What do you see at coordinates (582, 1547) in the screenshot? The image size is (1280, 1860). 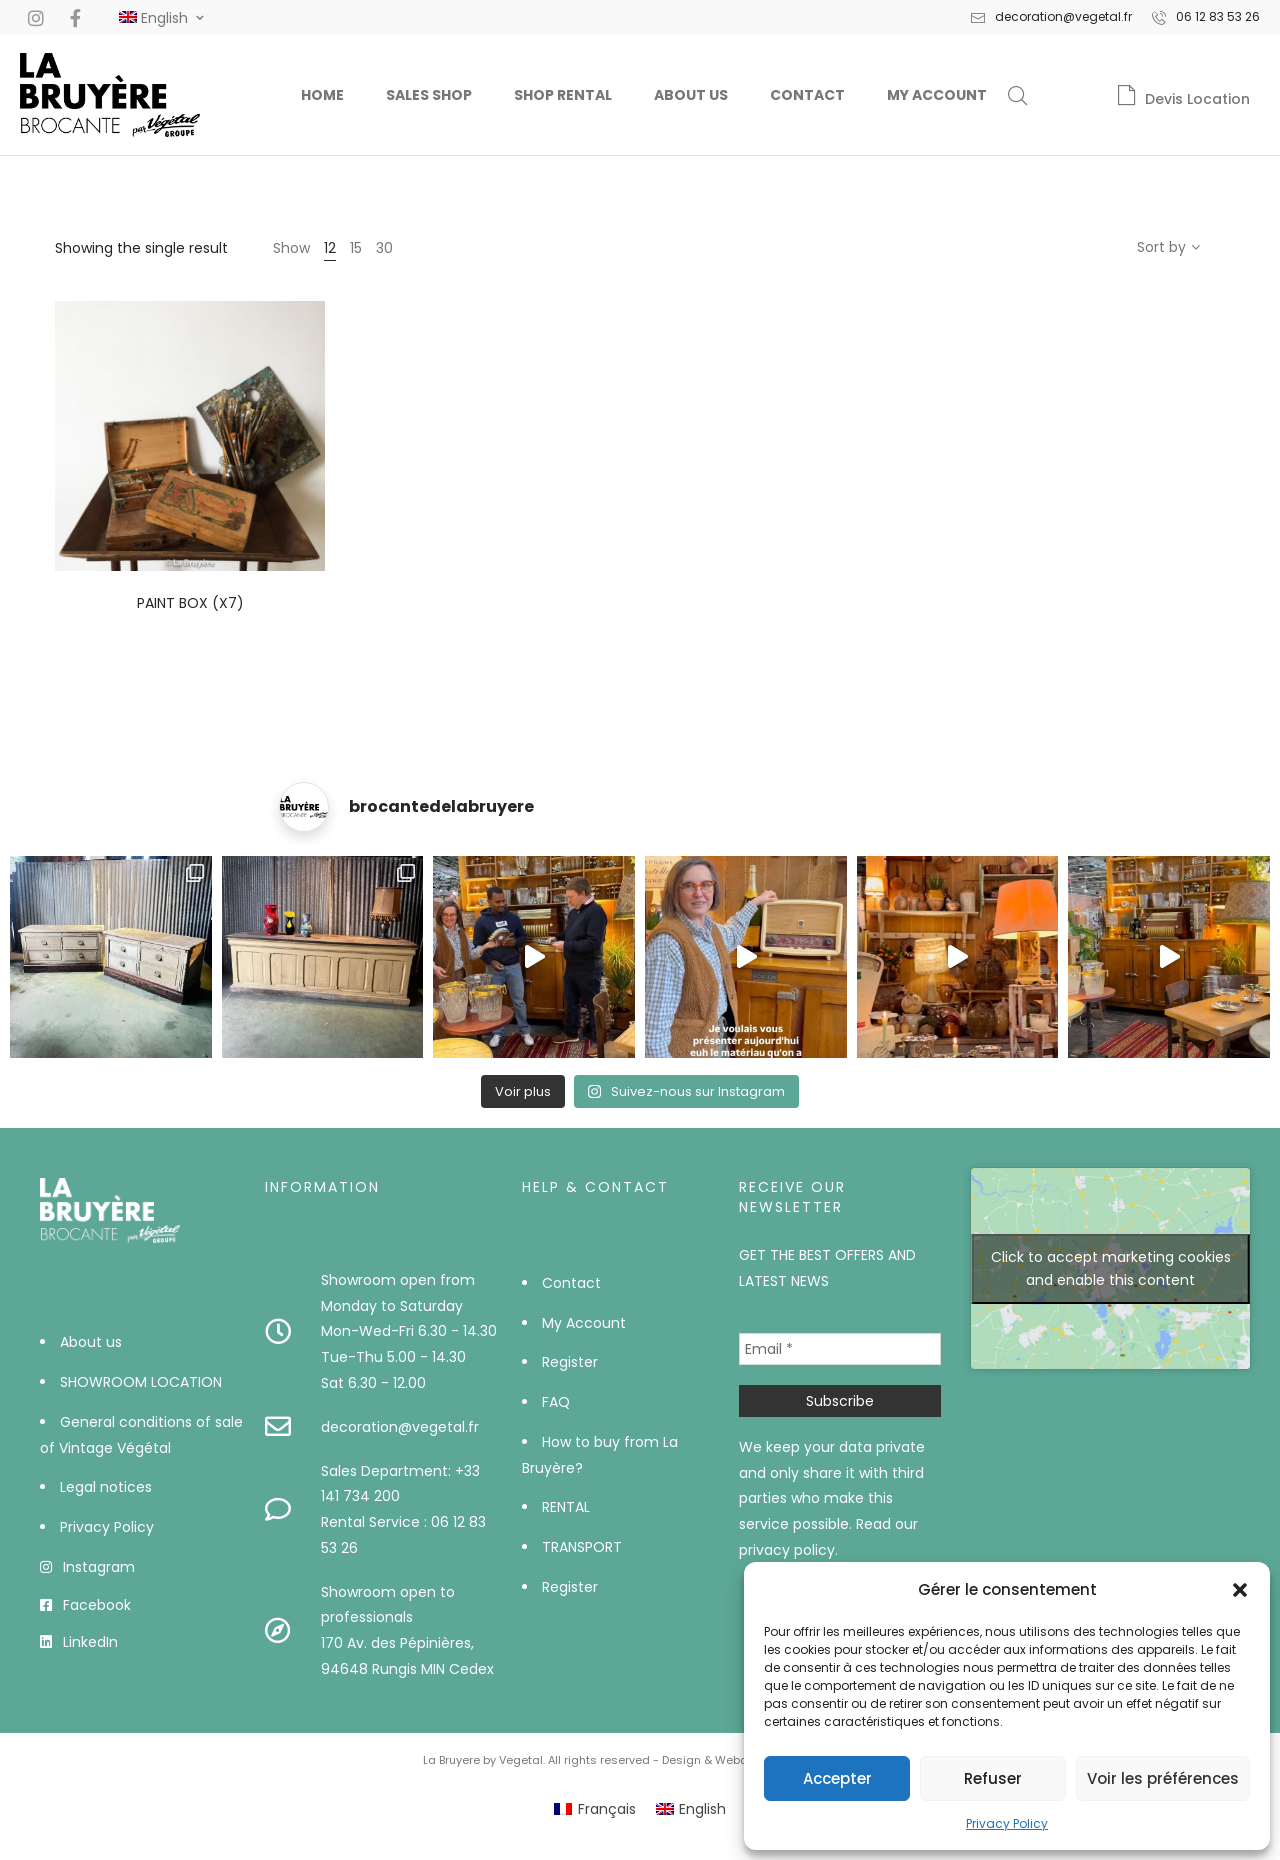 I see `TRANSPORT` at bounding box center [582, 1547].